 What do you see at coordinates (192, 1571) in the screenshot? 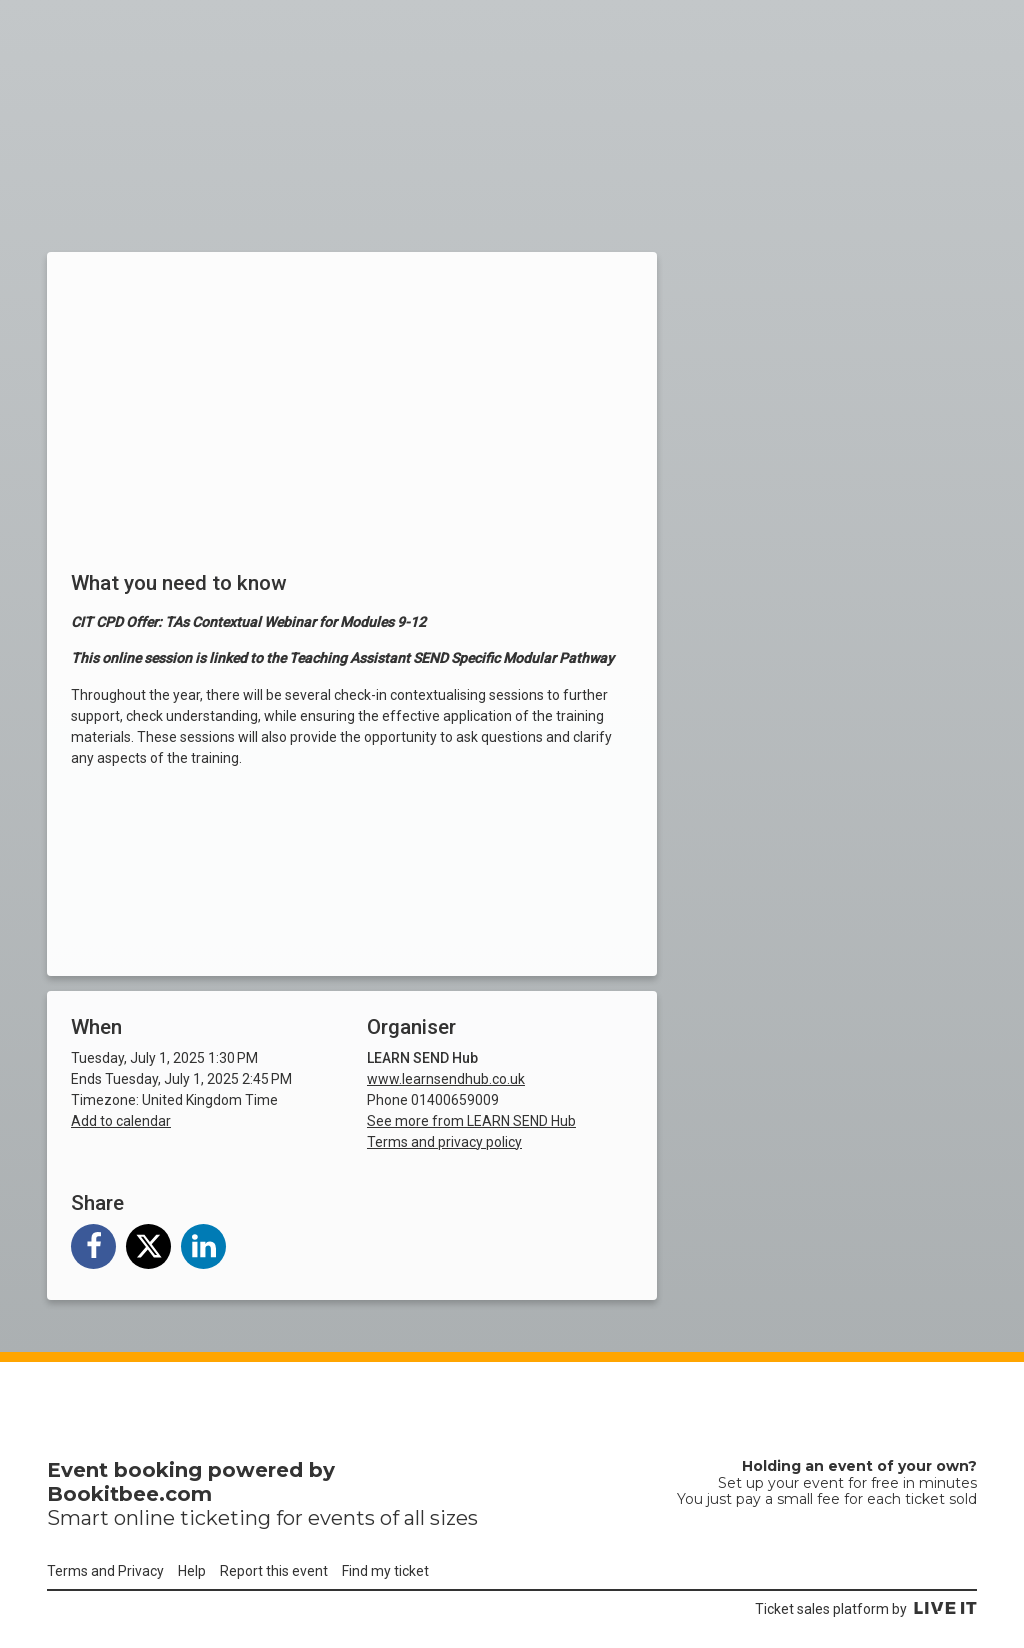
I see `Help` at bounding box center [192, 1571].